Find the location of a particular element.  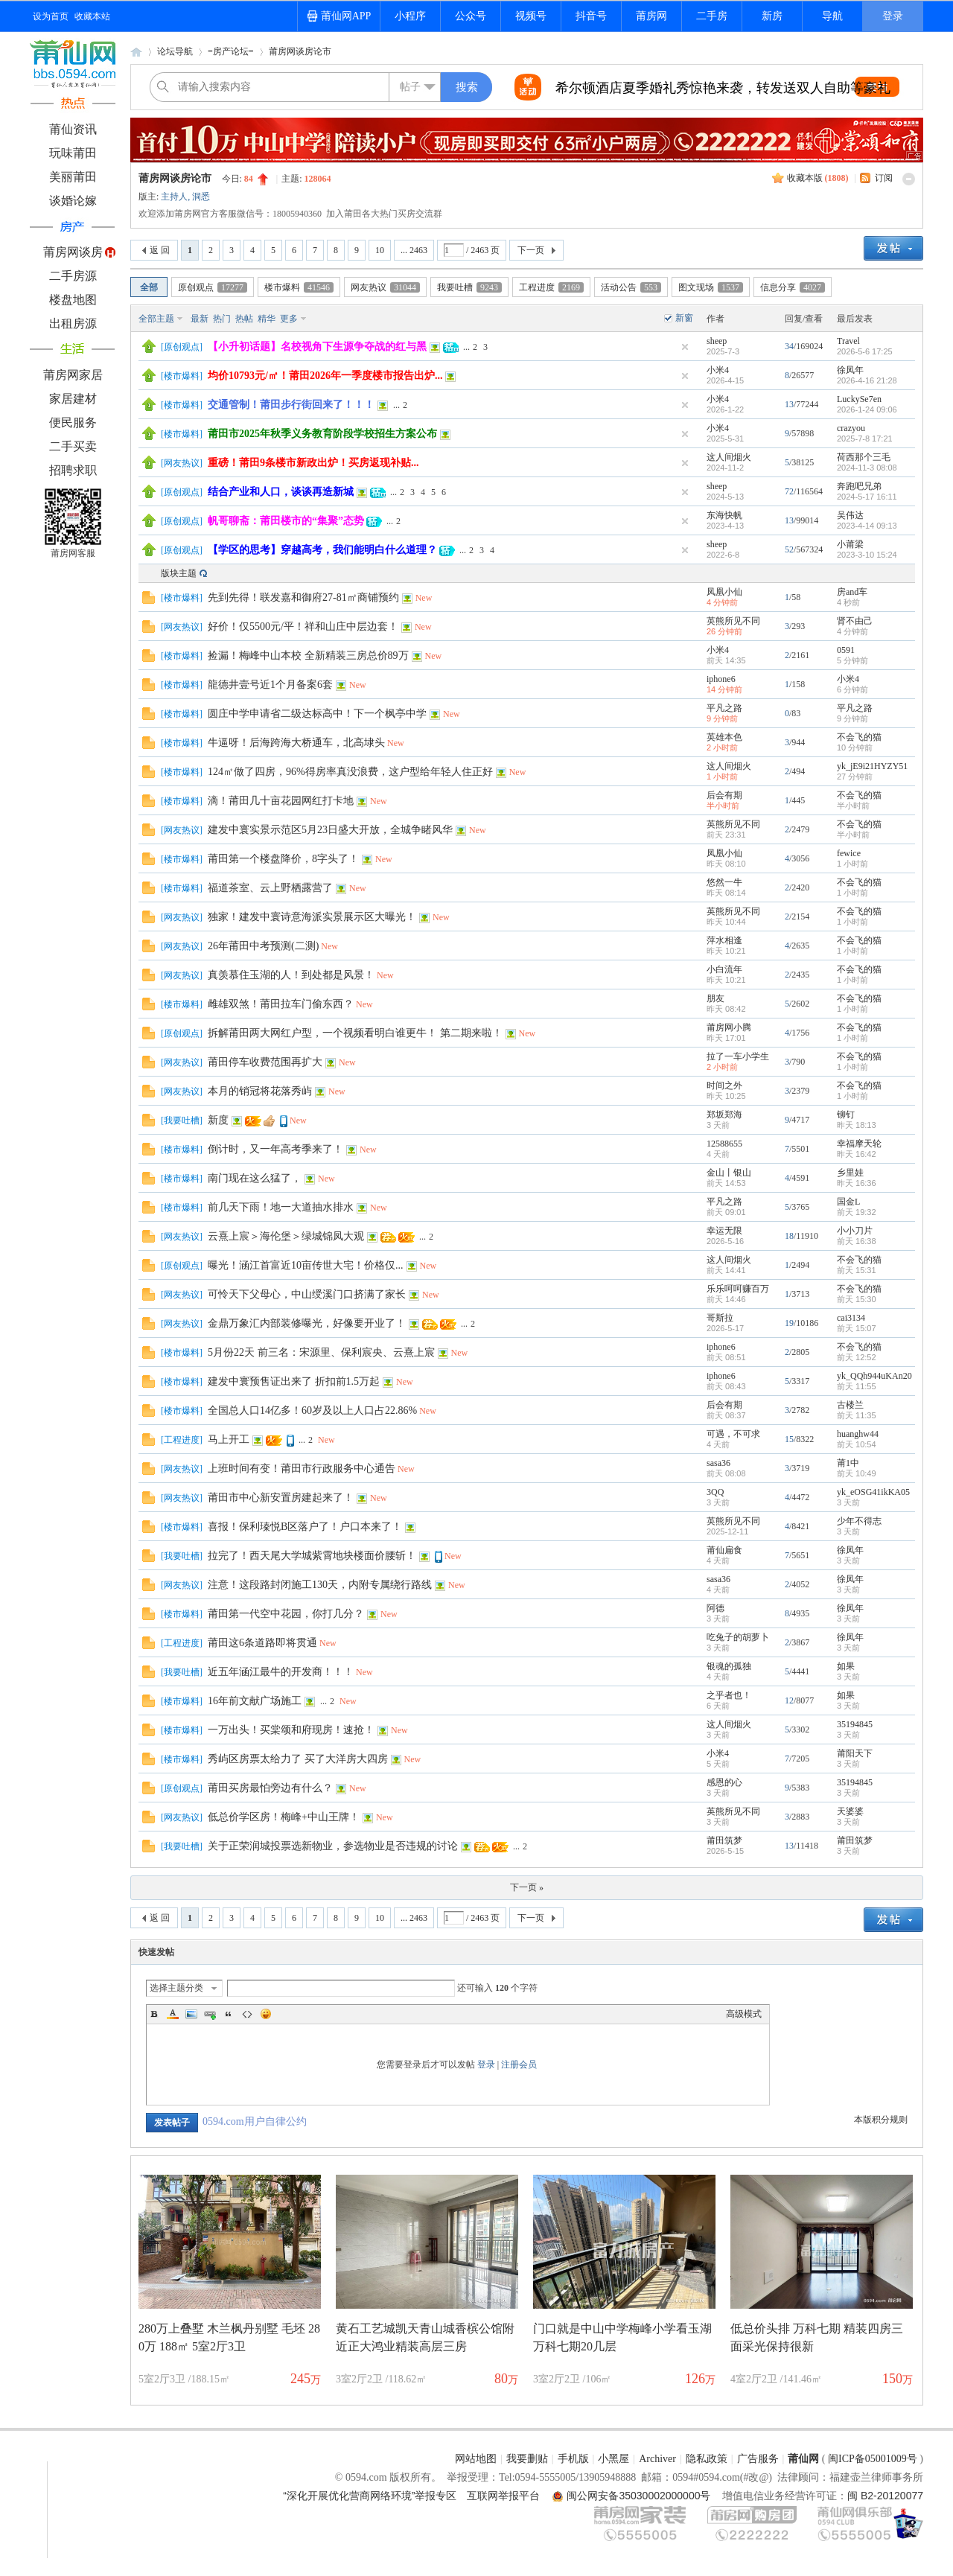

莆阳天下 is located at coordinates (855, 1753).